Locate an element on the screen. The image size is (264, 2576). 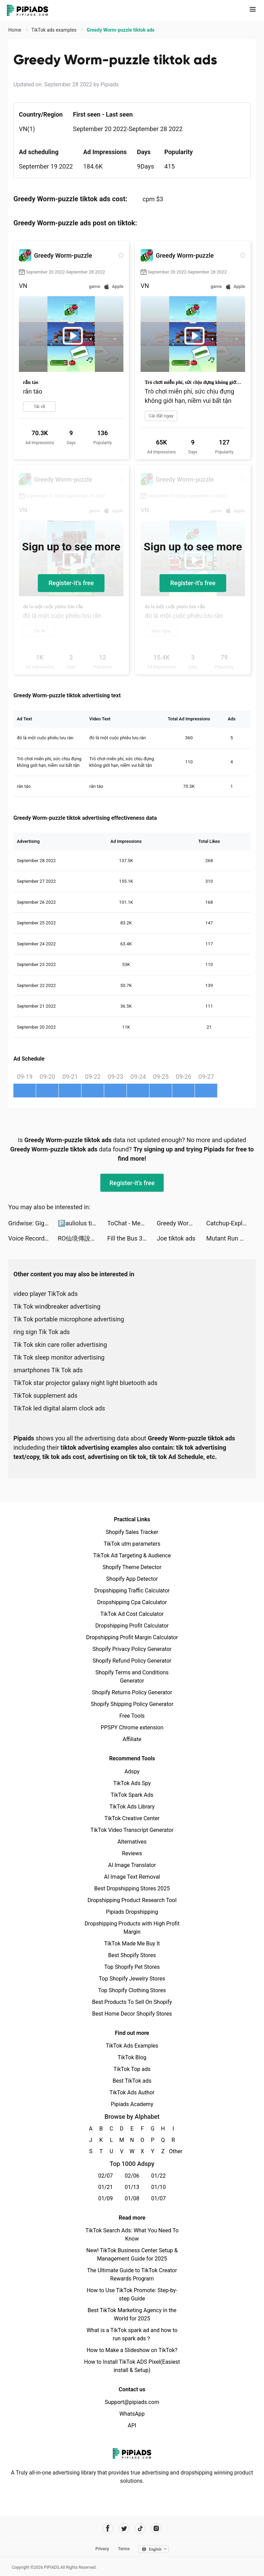
Dropshipping Profit Margin Calculator is located at coordinates (132, 1637).